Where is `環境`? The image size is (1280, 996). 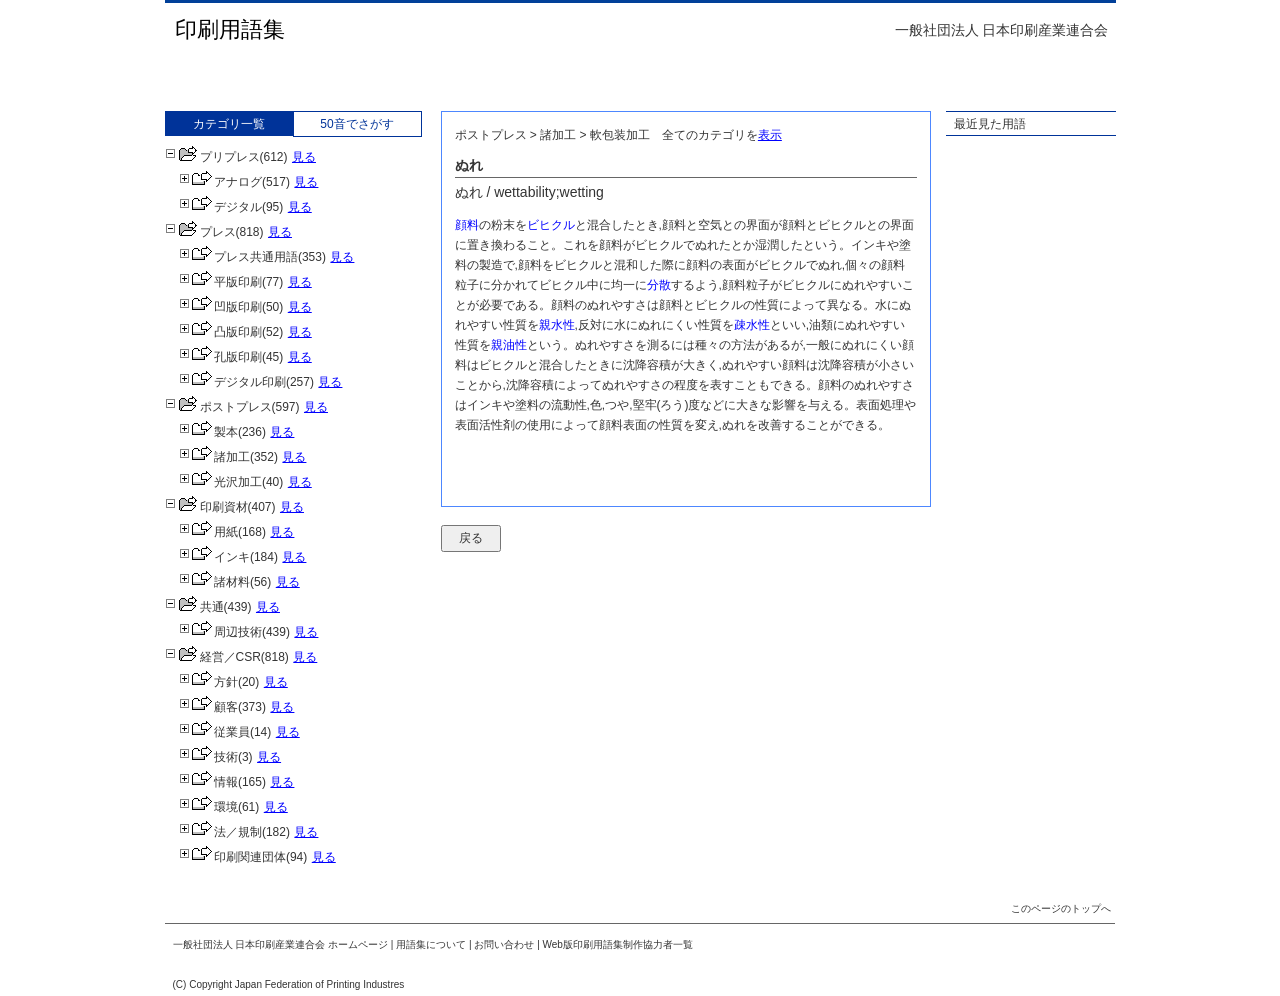 環境 is located at coordinates (208, 807).